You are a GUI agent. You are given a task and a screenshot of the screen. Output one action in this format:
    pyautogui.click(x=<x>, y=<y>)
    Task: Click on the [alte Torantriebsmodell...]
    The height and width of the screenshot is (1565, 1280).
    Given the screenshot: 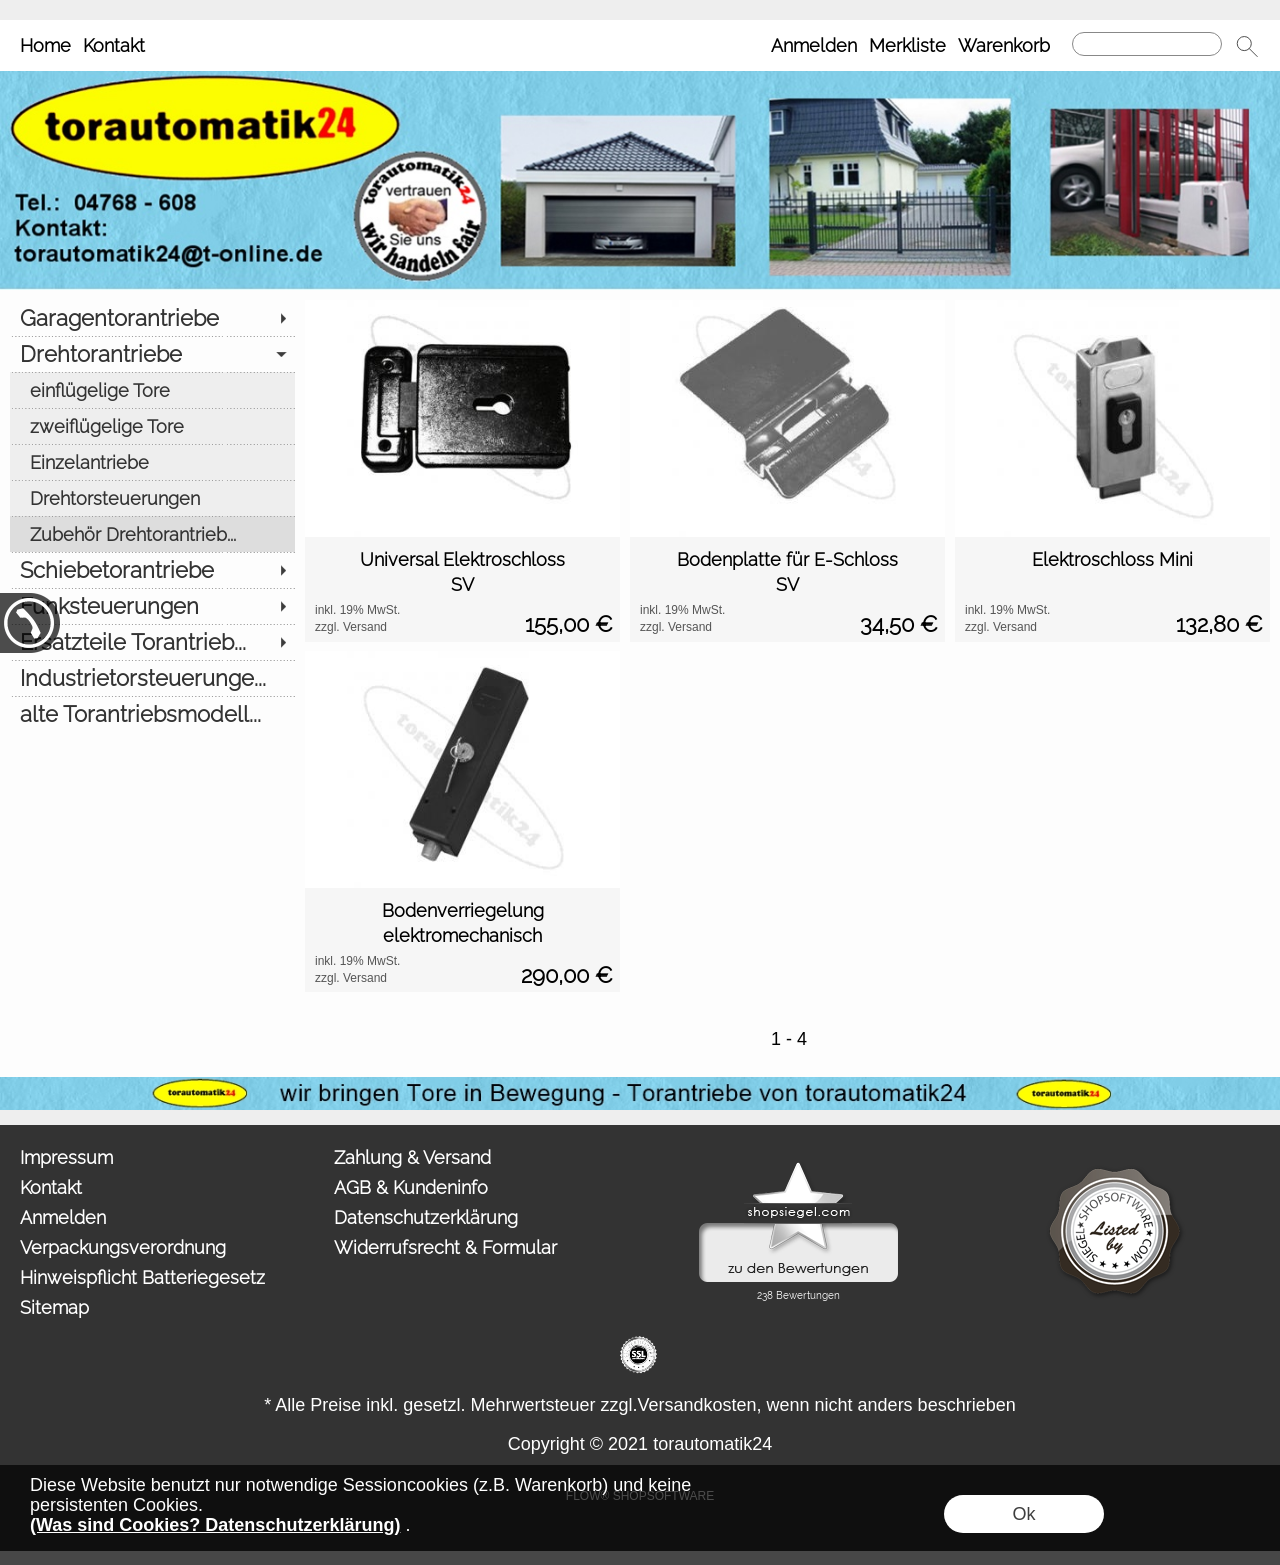 What is the action you would take?
    pyautogui.click(x=152, y=714)
    